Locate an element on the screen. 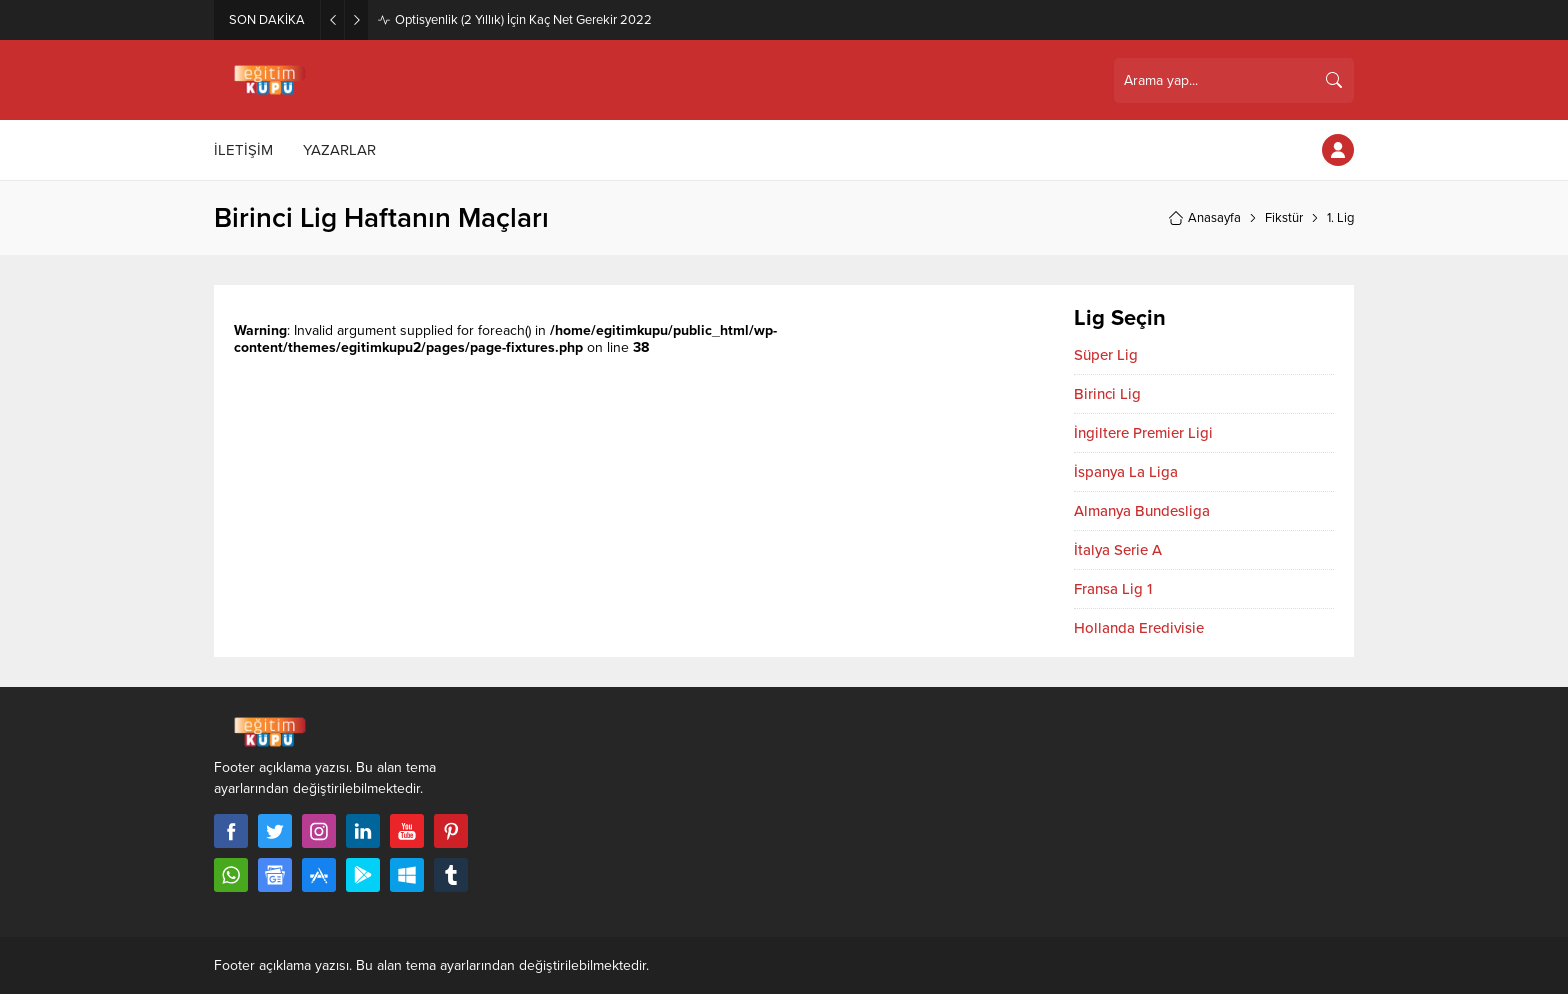  Anasayfa is located at coordinates (1204, 218).